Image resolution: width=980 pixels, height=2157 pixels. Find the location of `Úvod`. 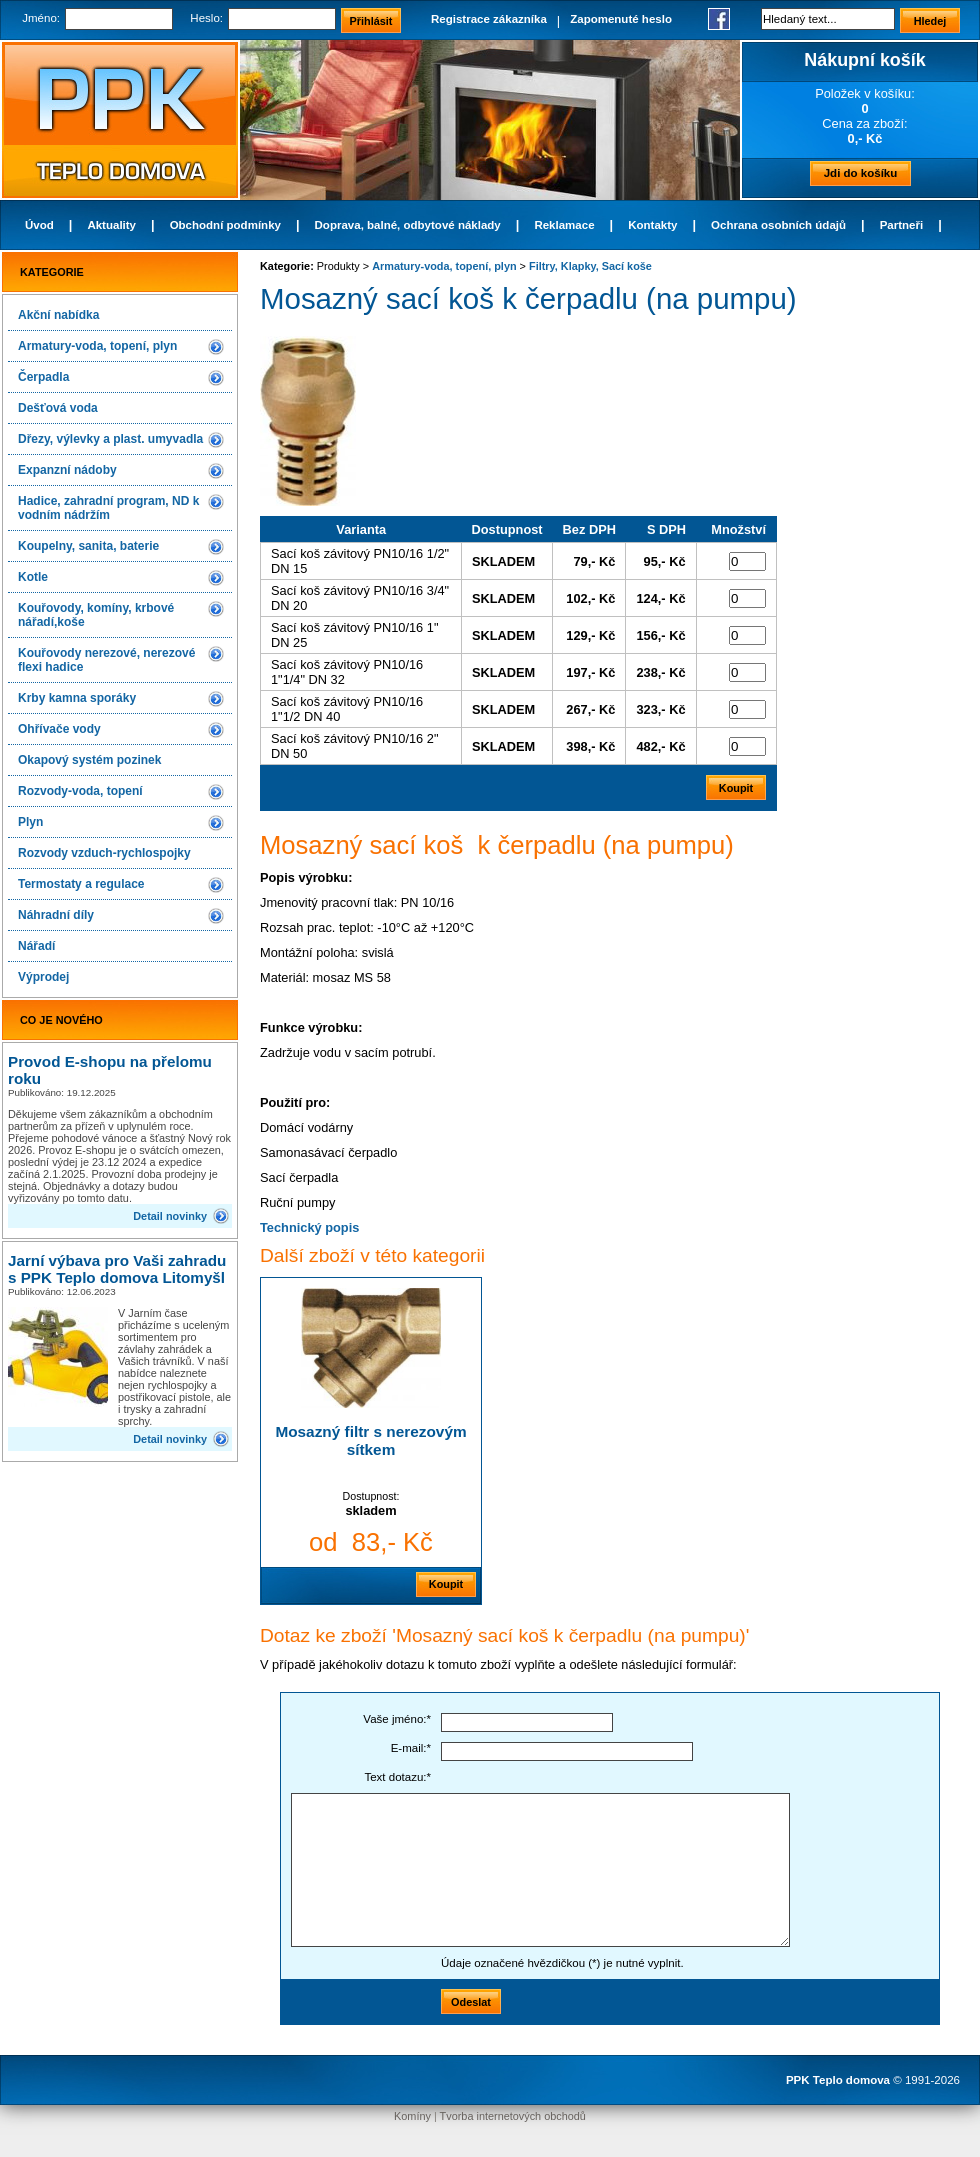

Úvod is located at coordinates (39, 225).